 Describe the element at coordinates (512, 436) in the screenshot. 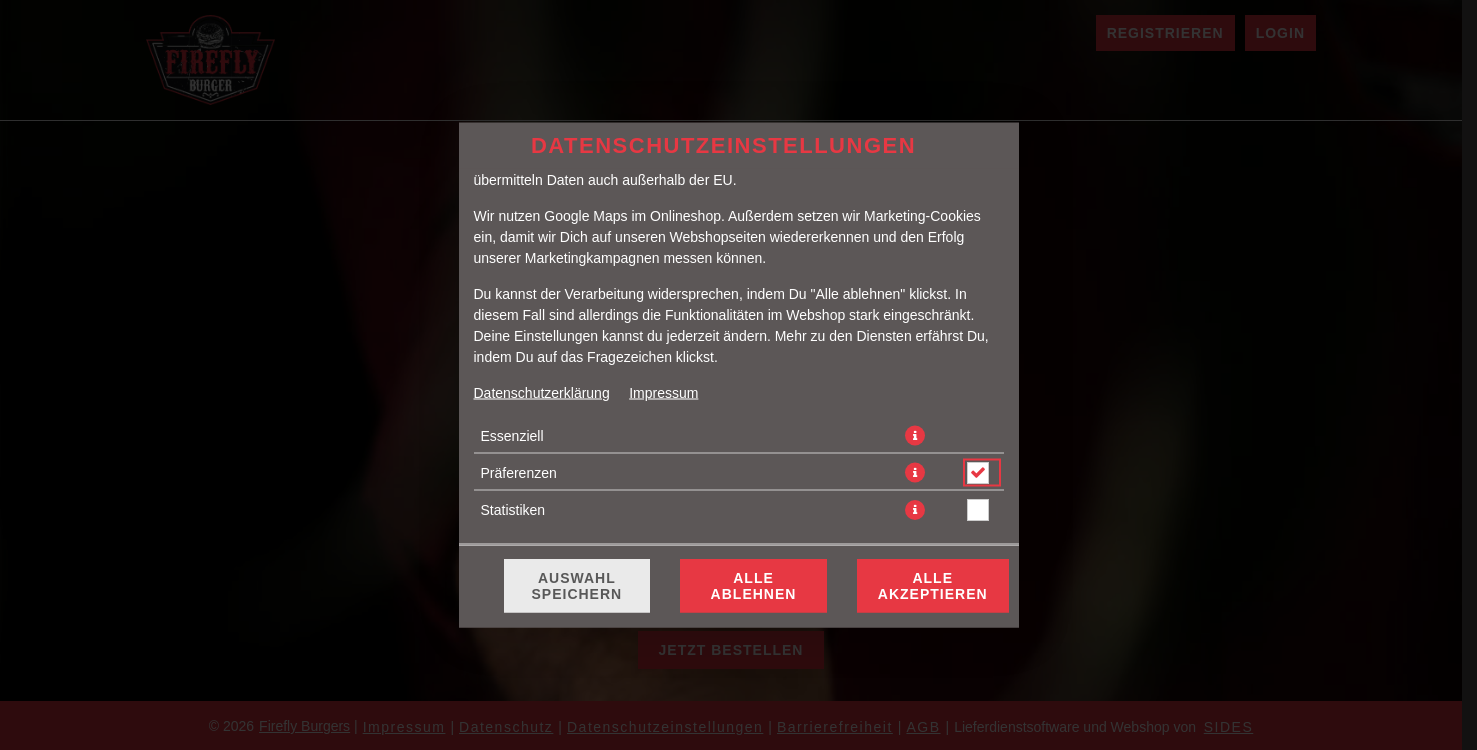

I see `Essenziell` at that location.